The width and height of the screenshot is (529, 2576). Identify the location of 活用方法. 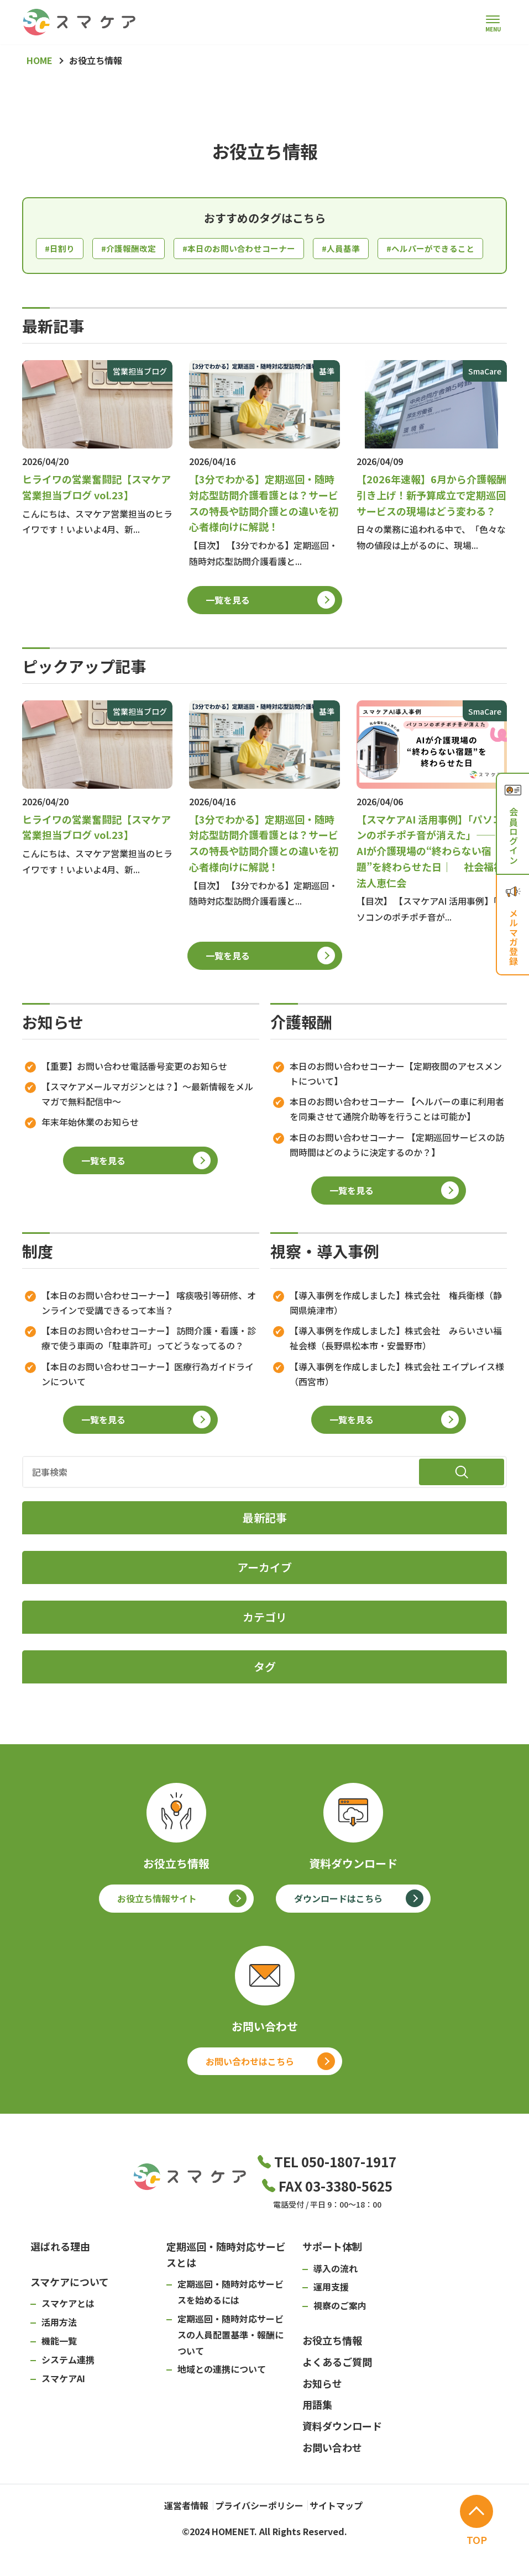
(59, 2351).